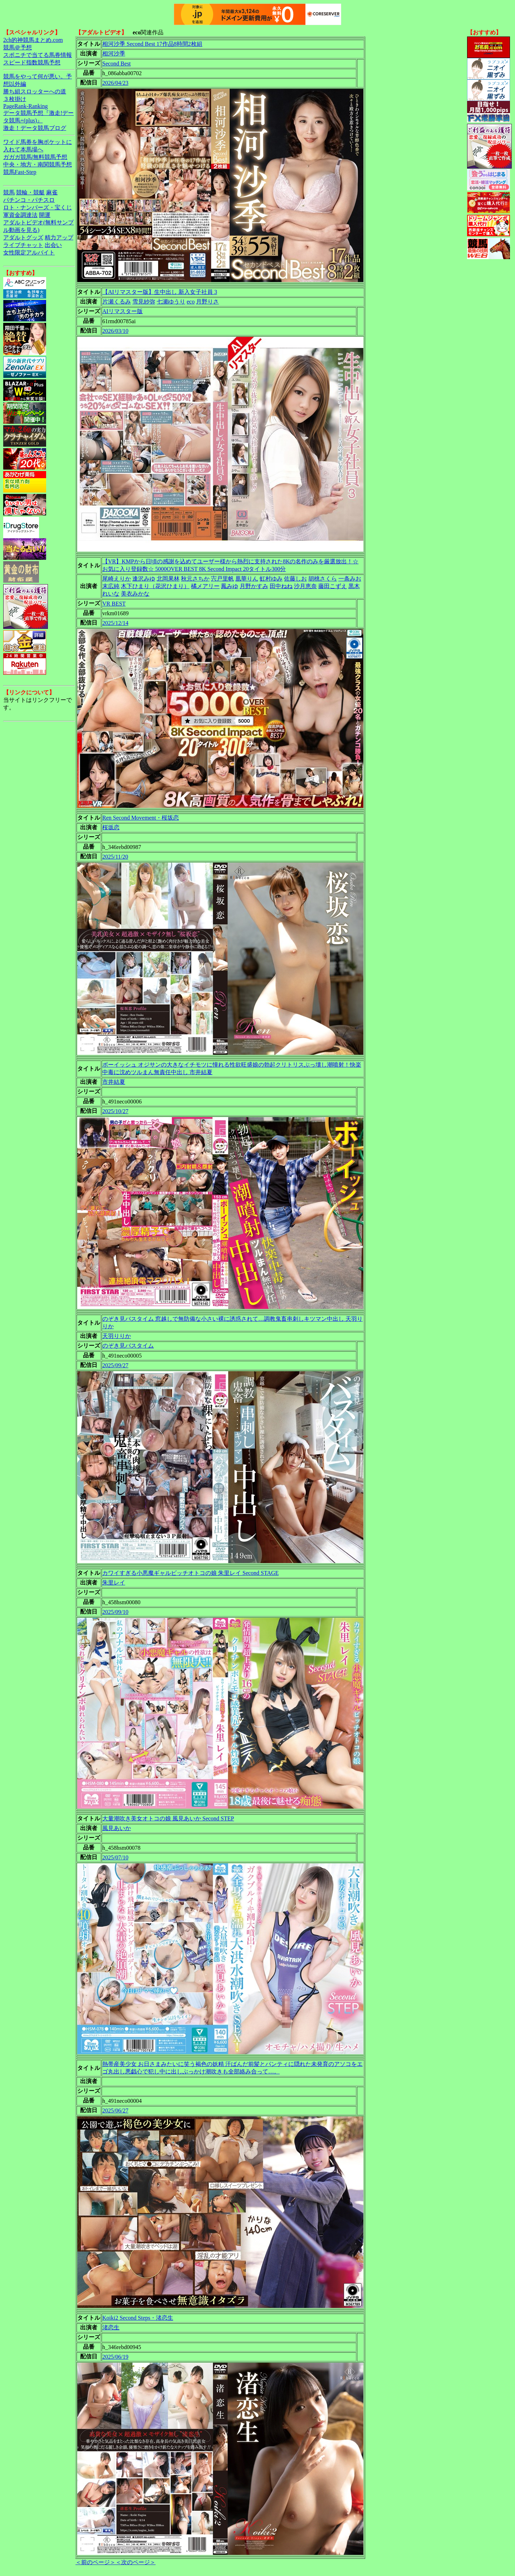 The width and height of the screenshot is (515, 2576). I want to click on 競馬Fast-Step, so click(19, 172).